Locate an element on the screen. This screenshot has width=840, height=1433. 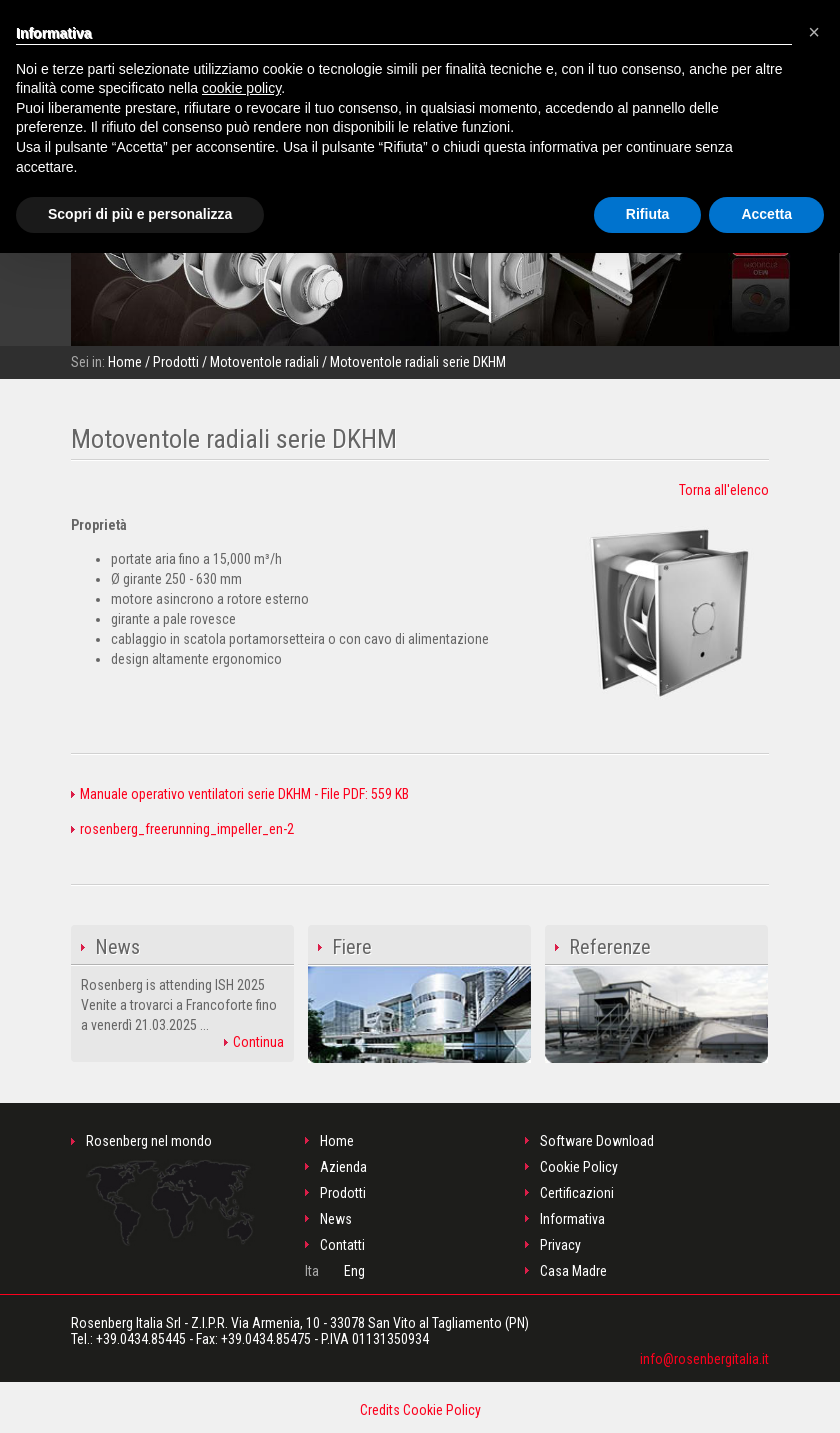
Casa Madre is located at coordinates (573, 1271).